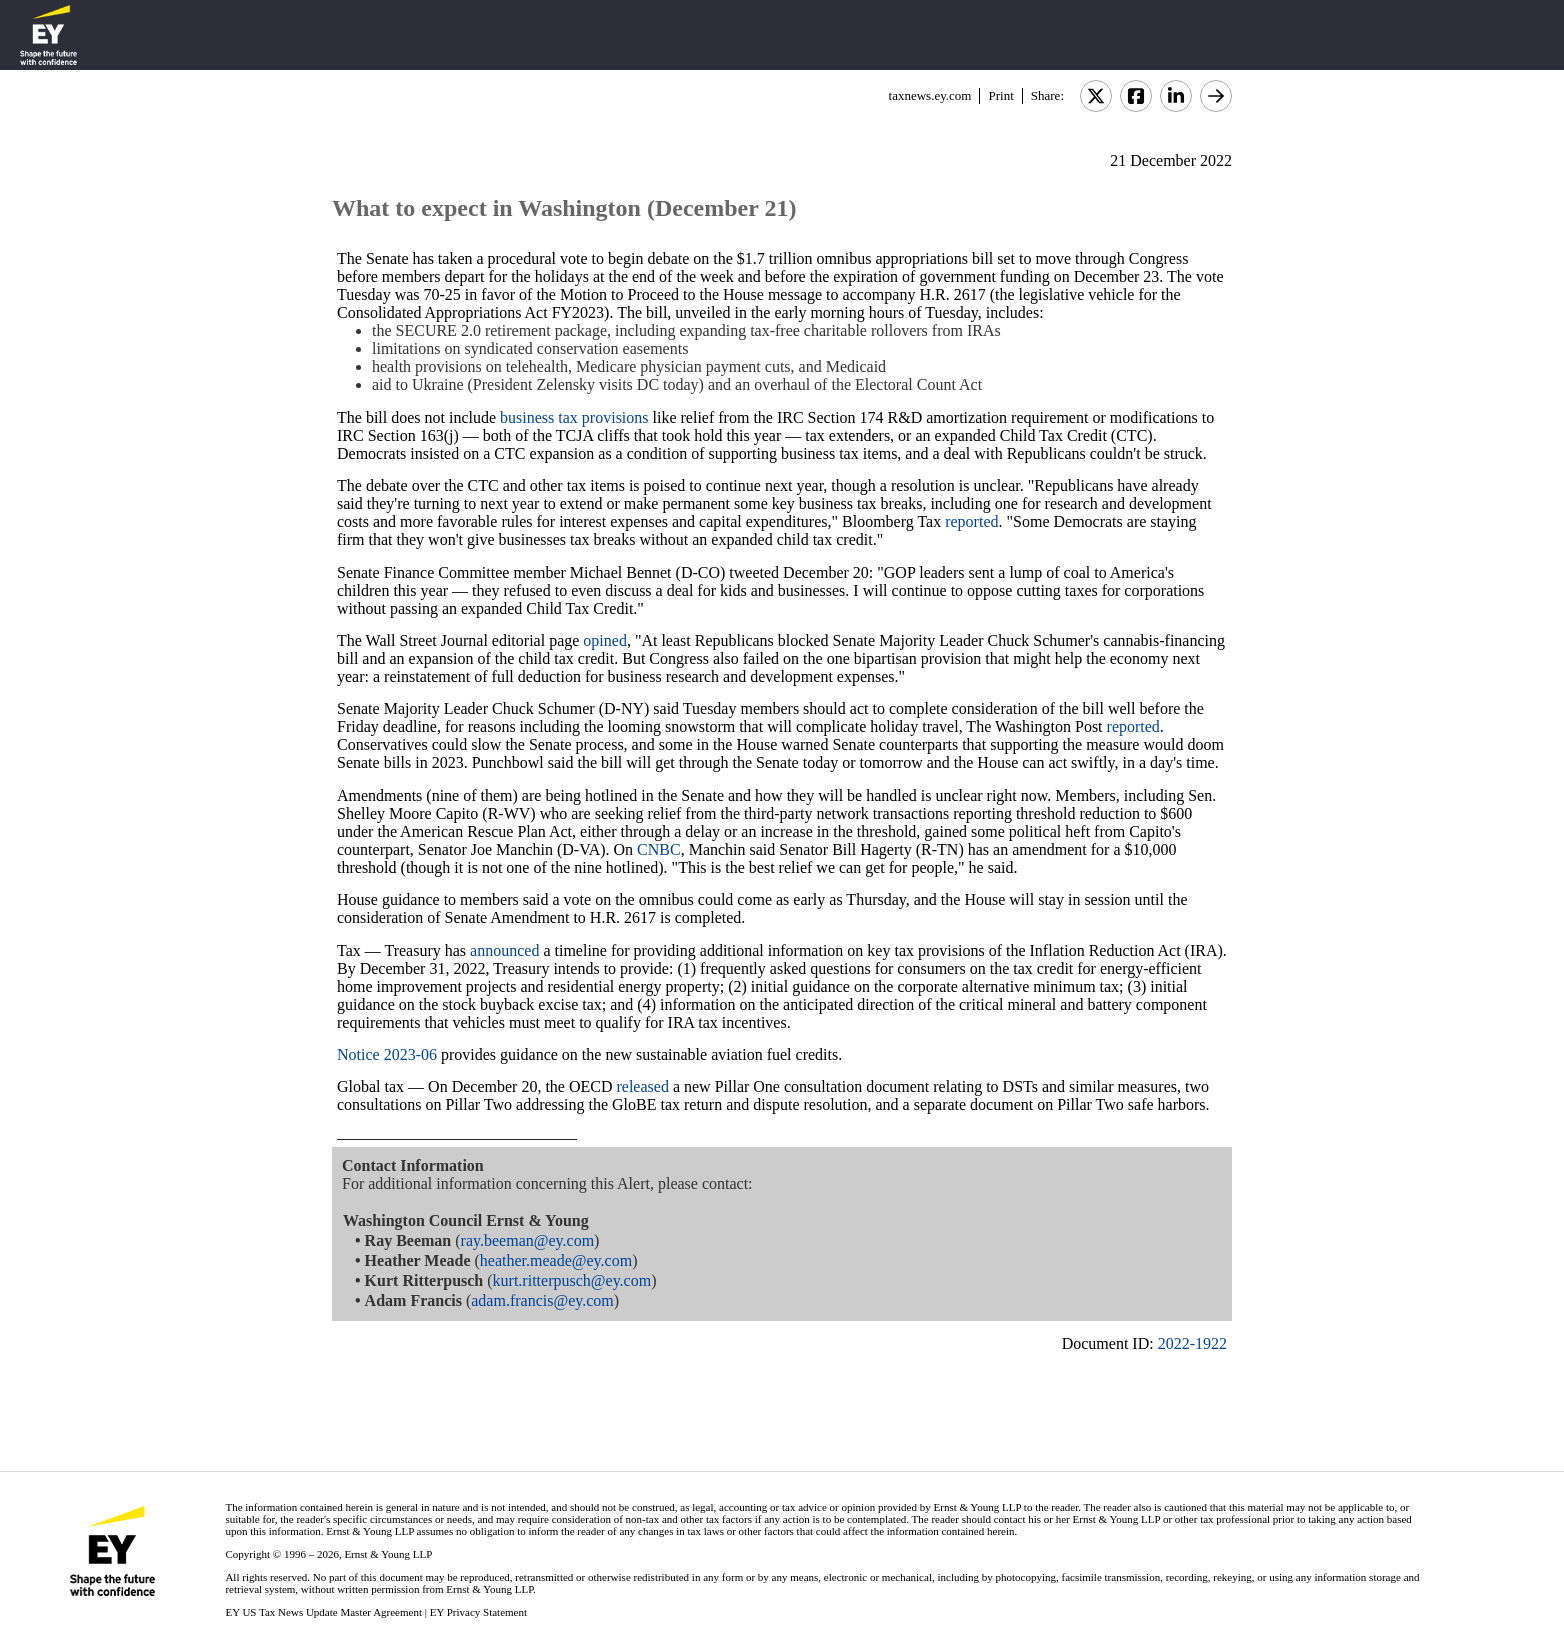  I want to click on heather.meade@ey.com, so click(556, 1260).